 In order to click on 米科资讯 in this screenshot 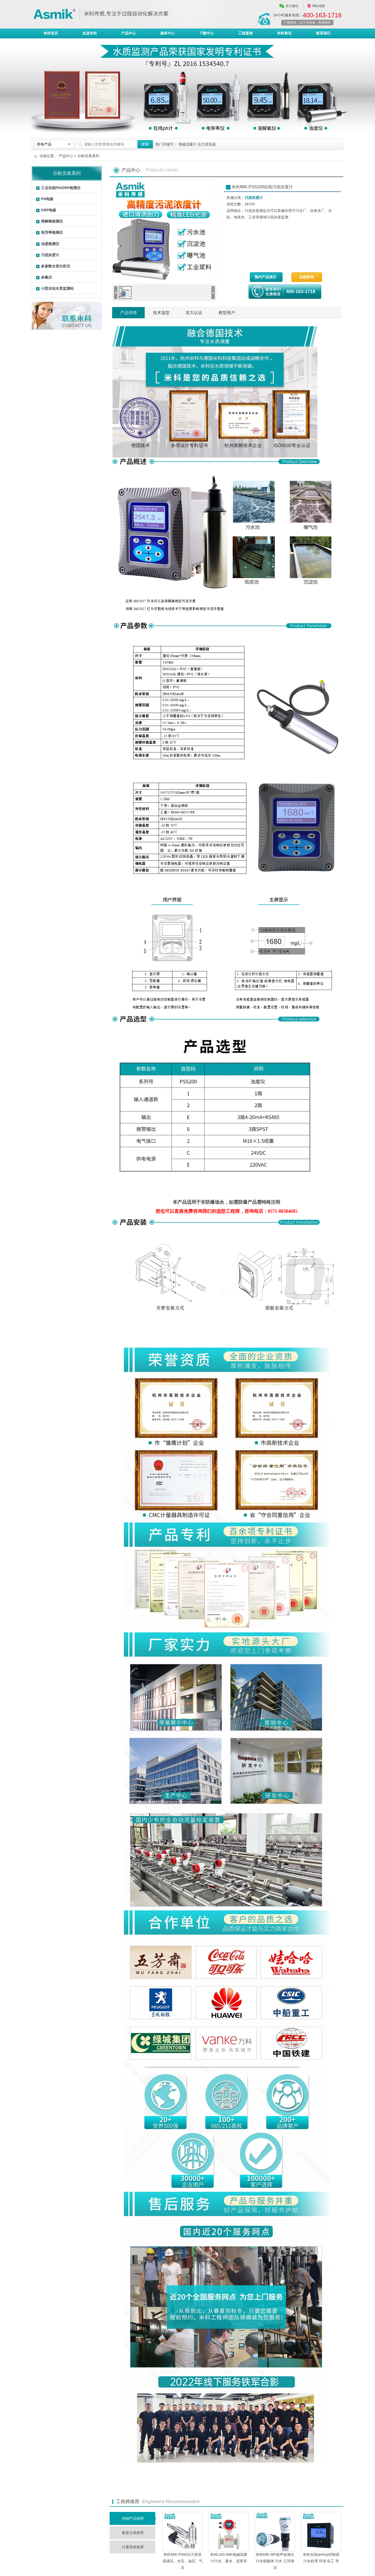, I will do `click(284, 33)`.